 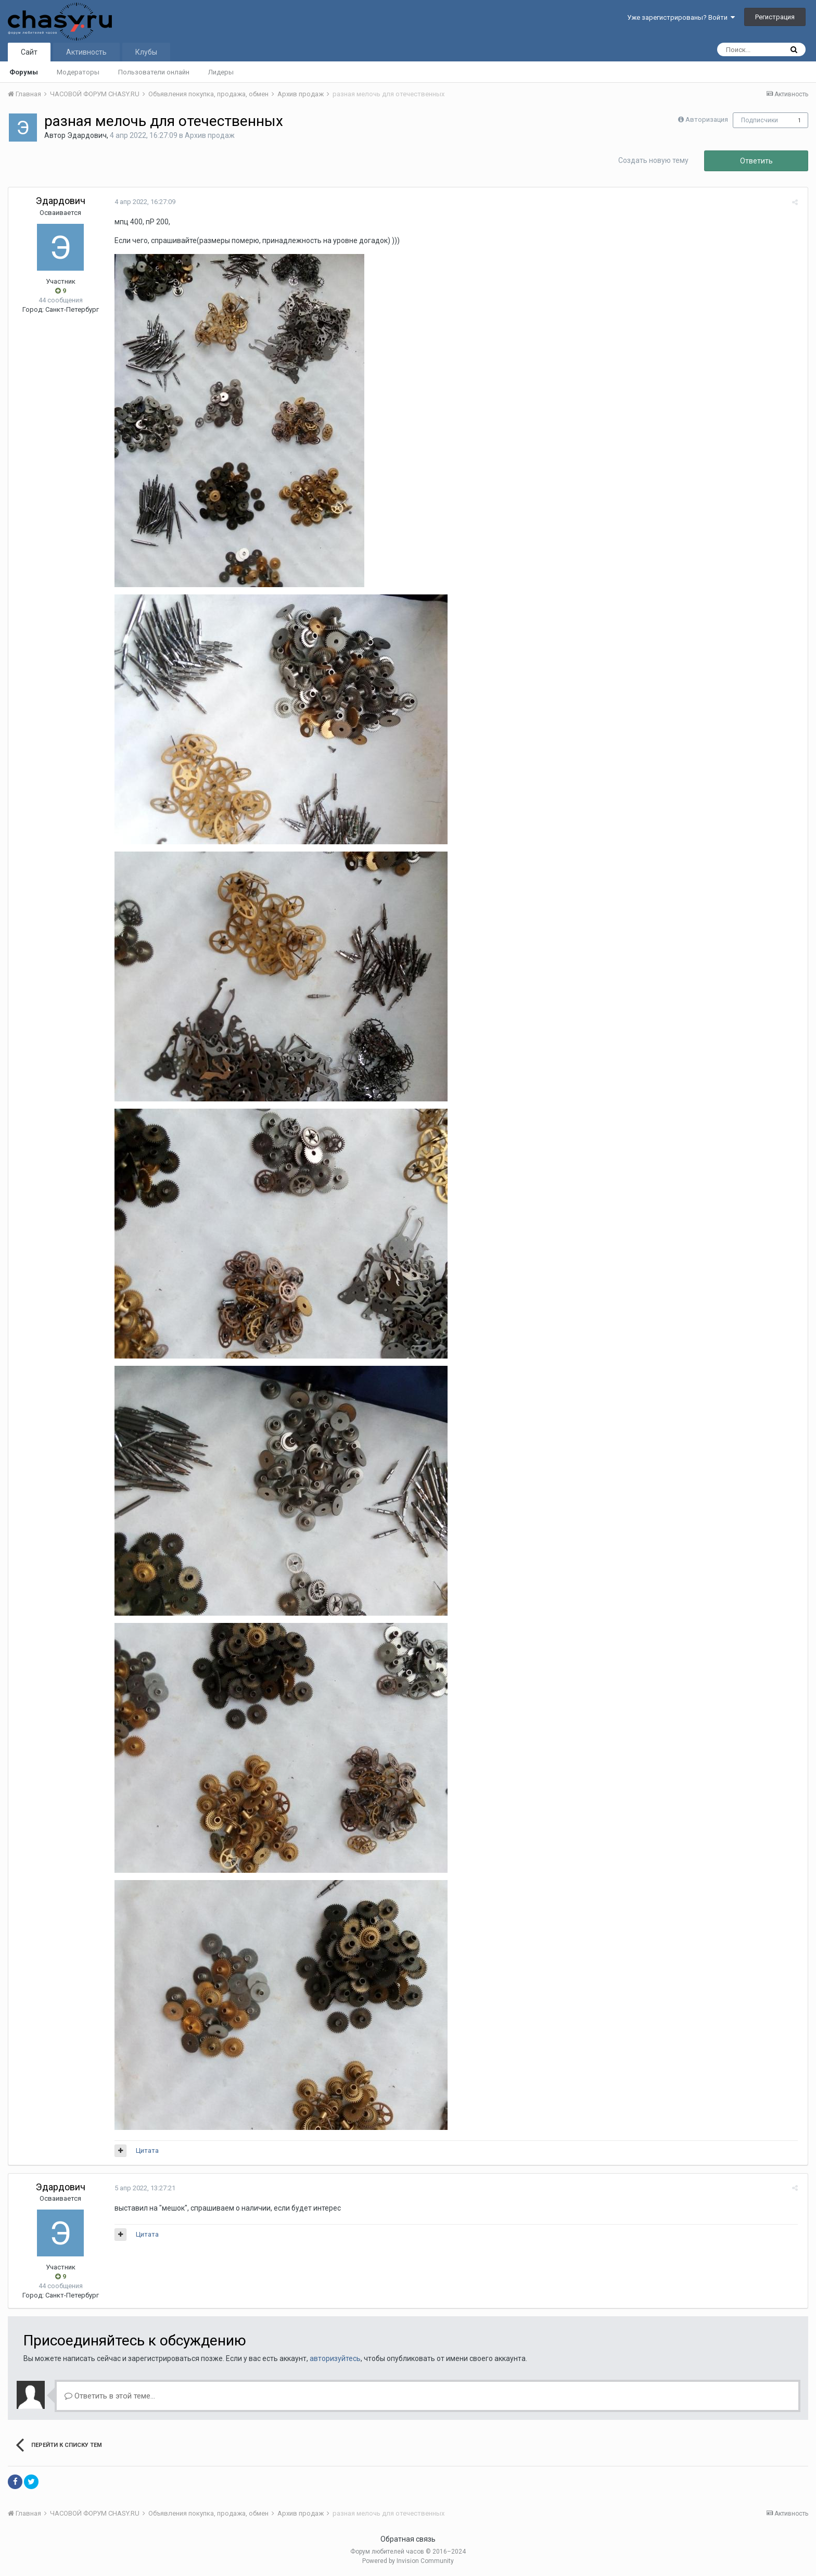 I want to click on Powered by Invision Community, so click(x=408, y=2561).